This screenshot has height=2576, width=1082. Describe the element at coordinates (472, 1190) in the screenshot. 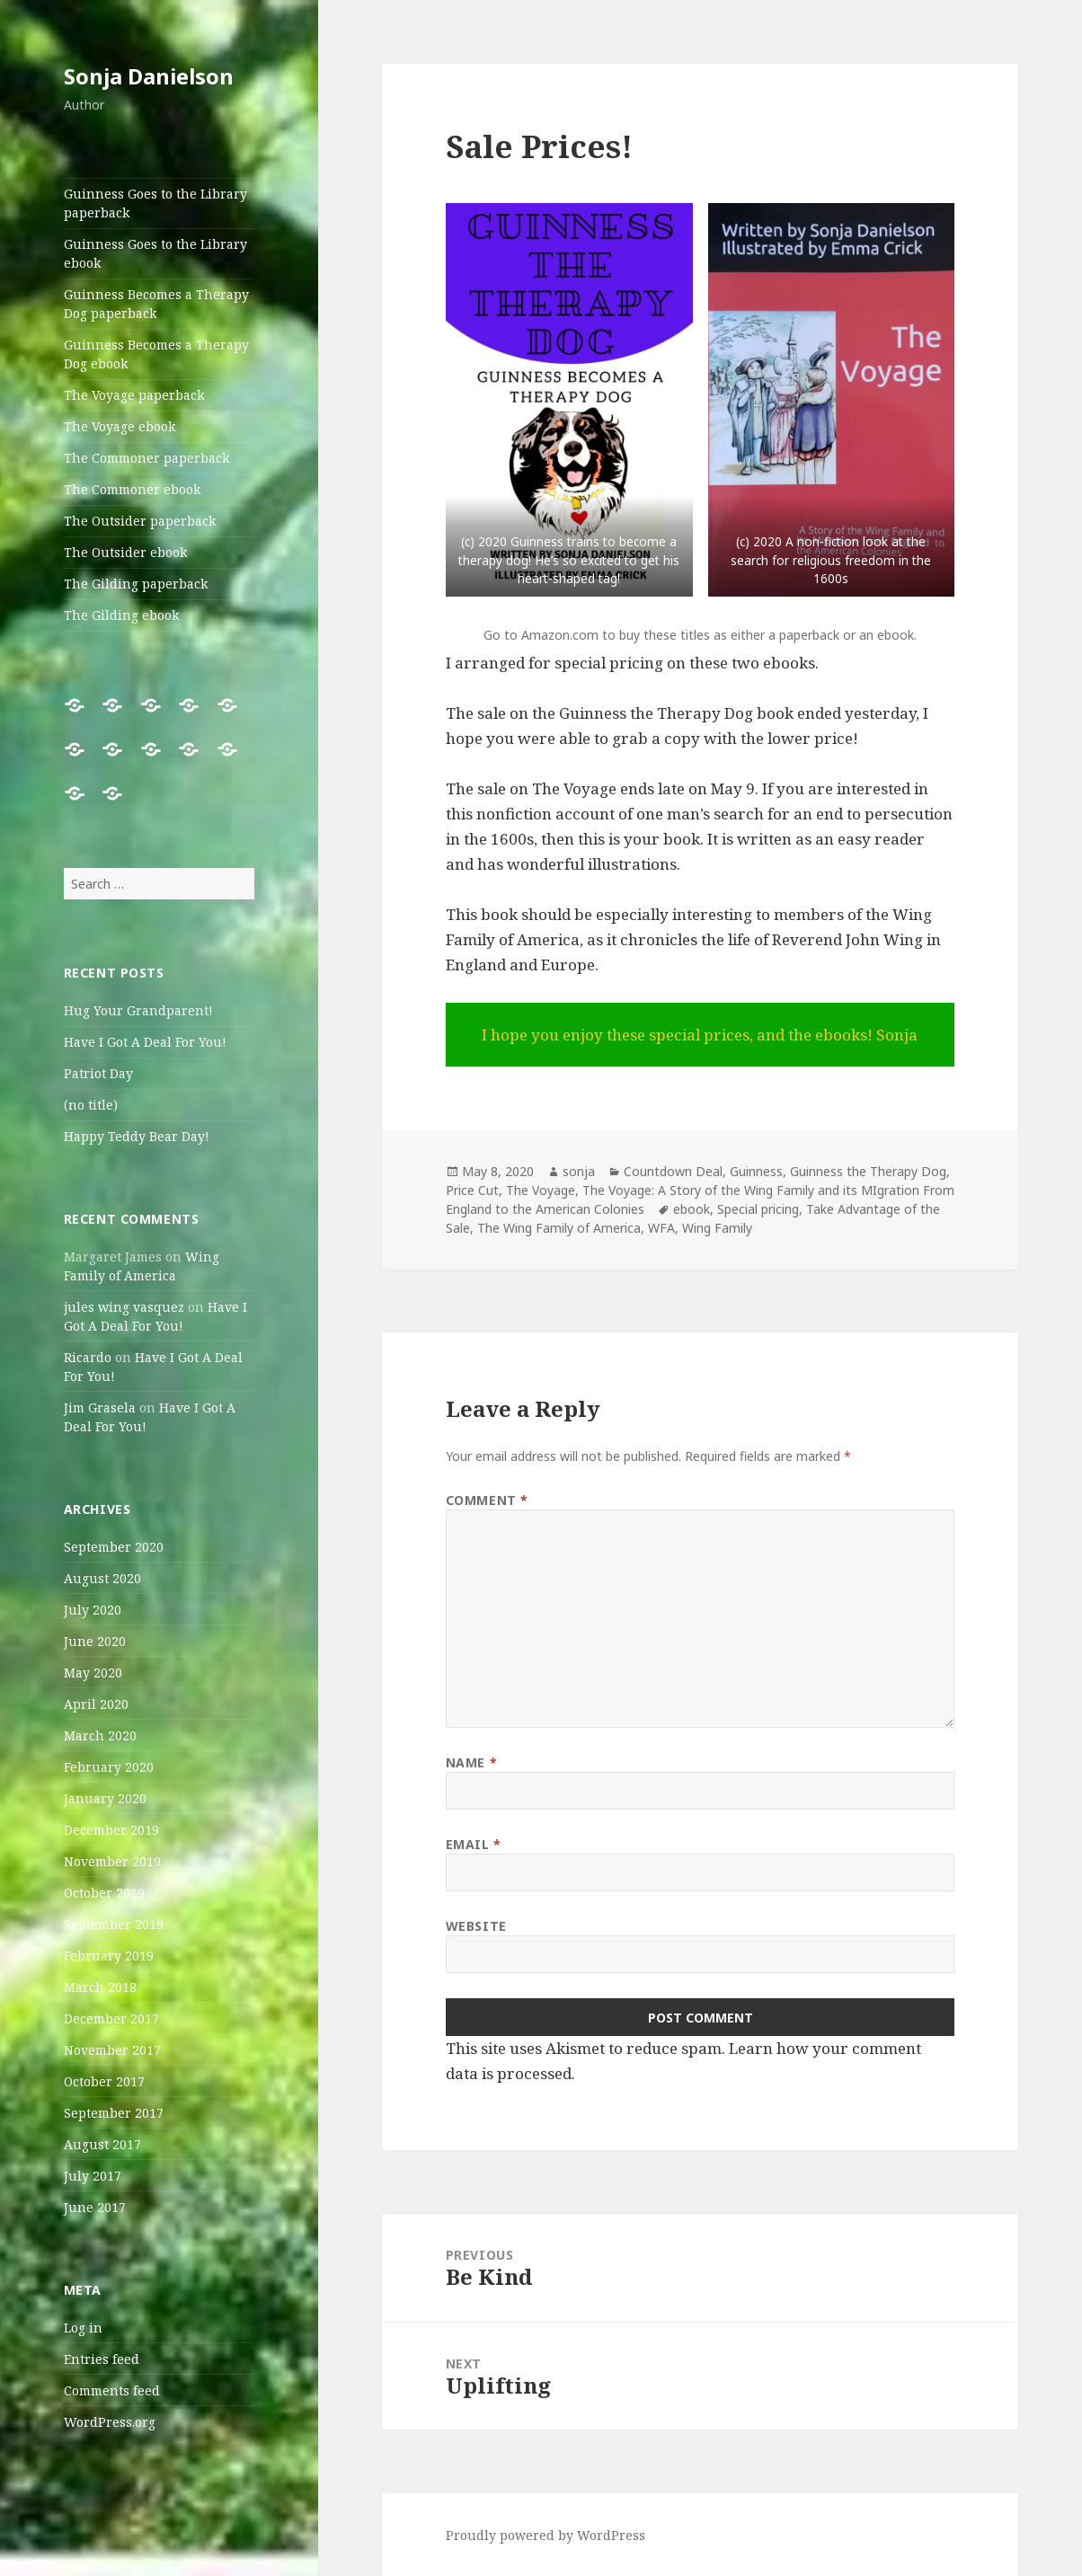

I see `Price Cut` at that location.